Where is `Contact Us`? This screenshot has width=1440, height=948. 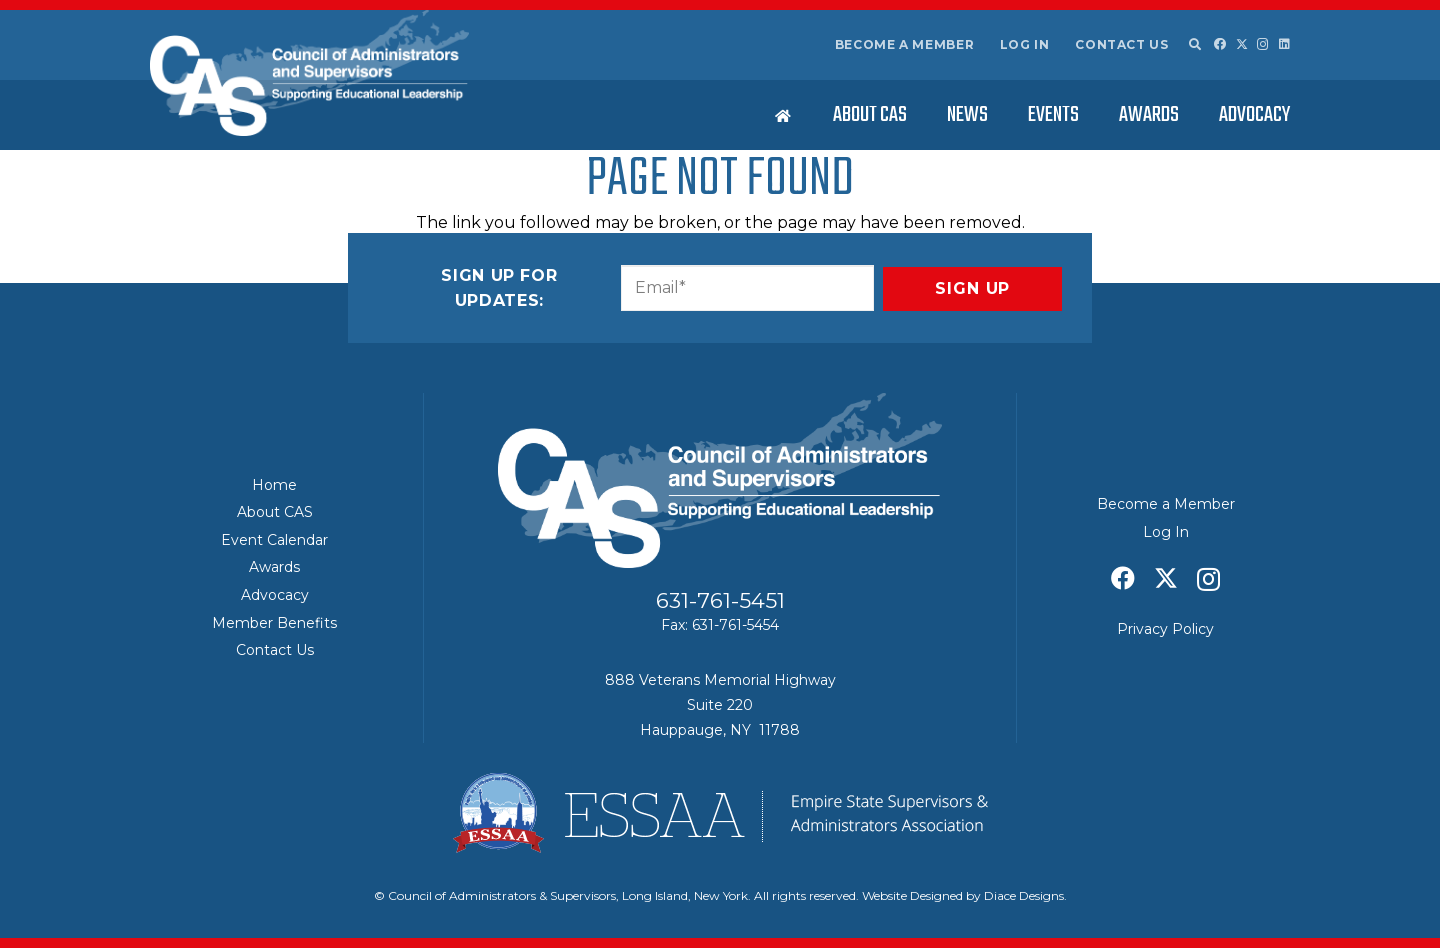 Contact Us is located at coordinates (1121, 44).